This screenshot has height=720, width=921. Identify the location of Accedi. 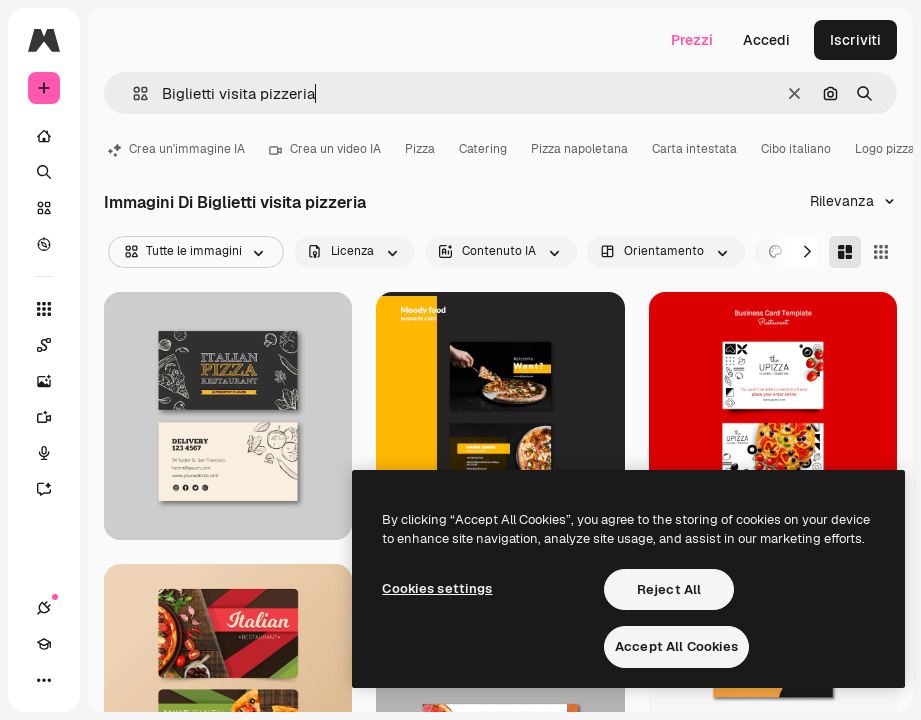
(766, 40).